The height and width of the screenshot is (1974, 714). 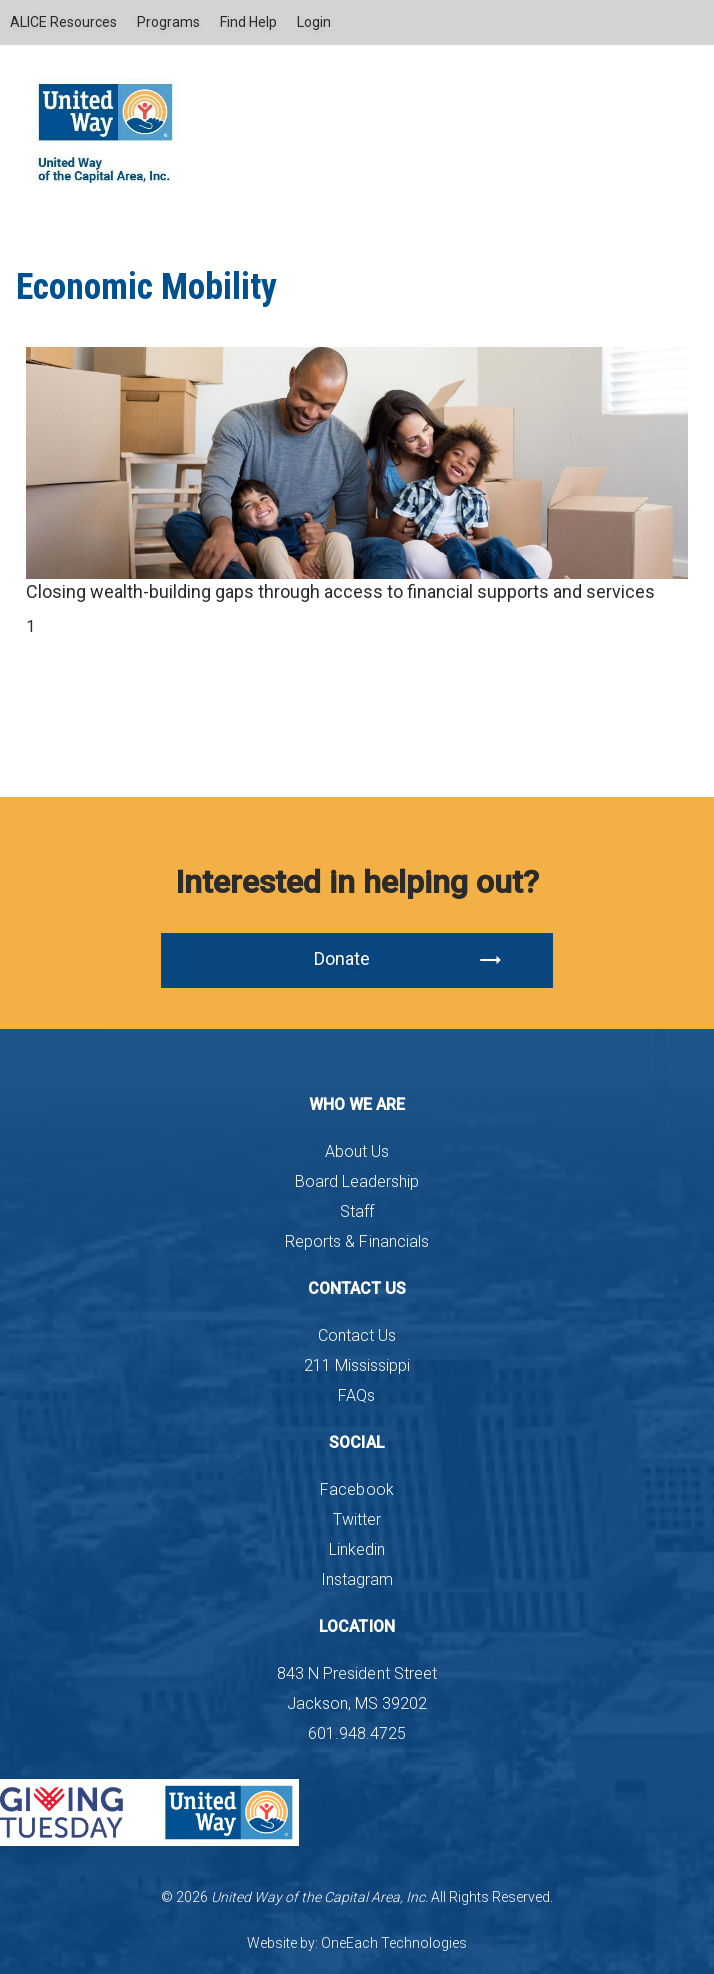 What do you see at coordinates (357, 1579) in the screenshot?
I see `Instagram` at bounding box center [357, 1579].